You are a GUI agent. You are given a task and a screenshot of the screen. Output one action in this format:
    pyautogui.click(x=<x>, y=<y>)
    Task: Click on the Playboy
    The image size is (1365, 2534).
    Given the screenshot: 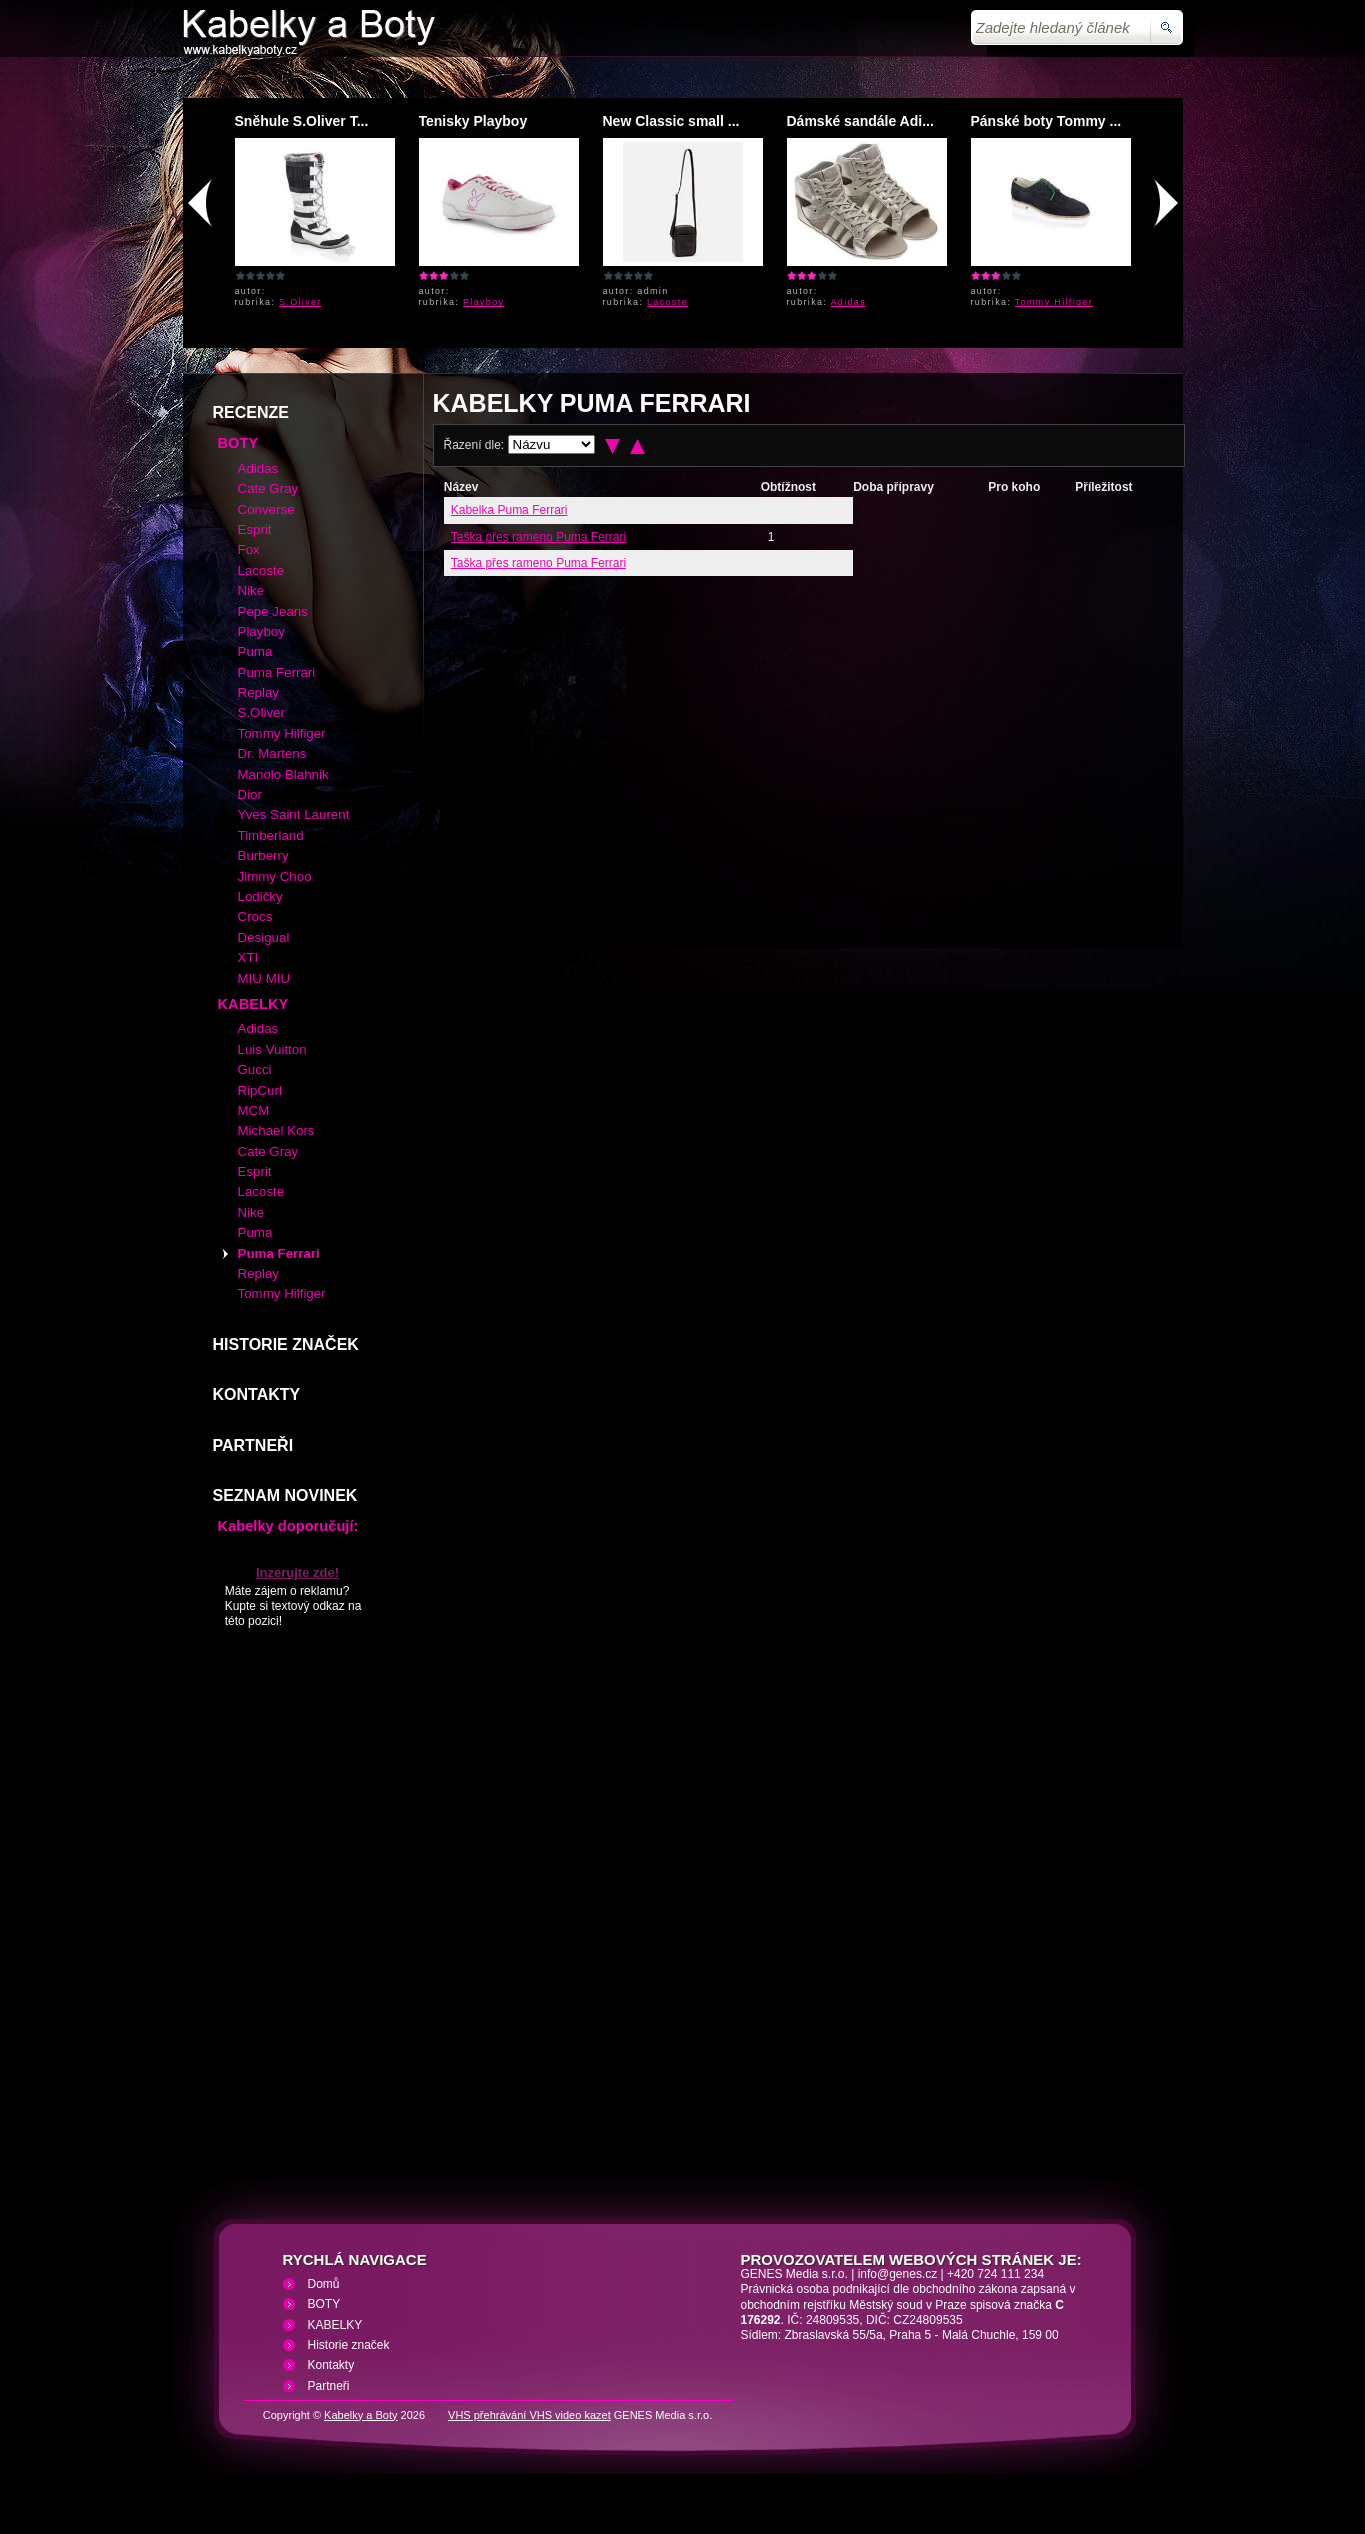 What is the action you would take?
    pyautogui.click(x=483, y=302)
    